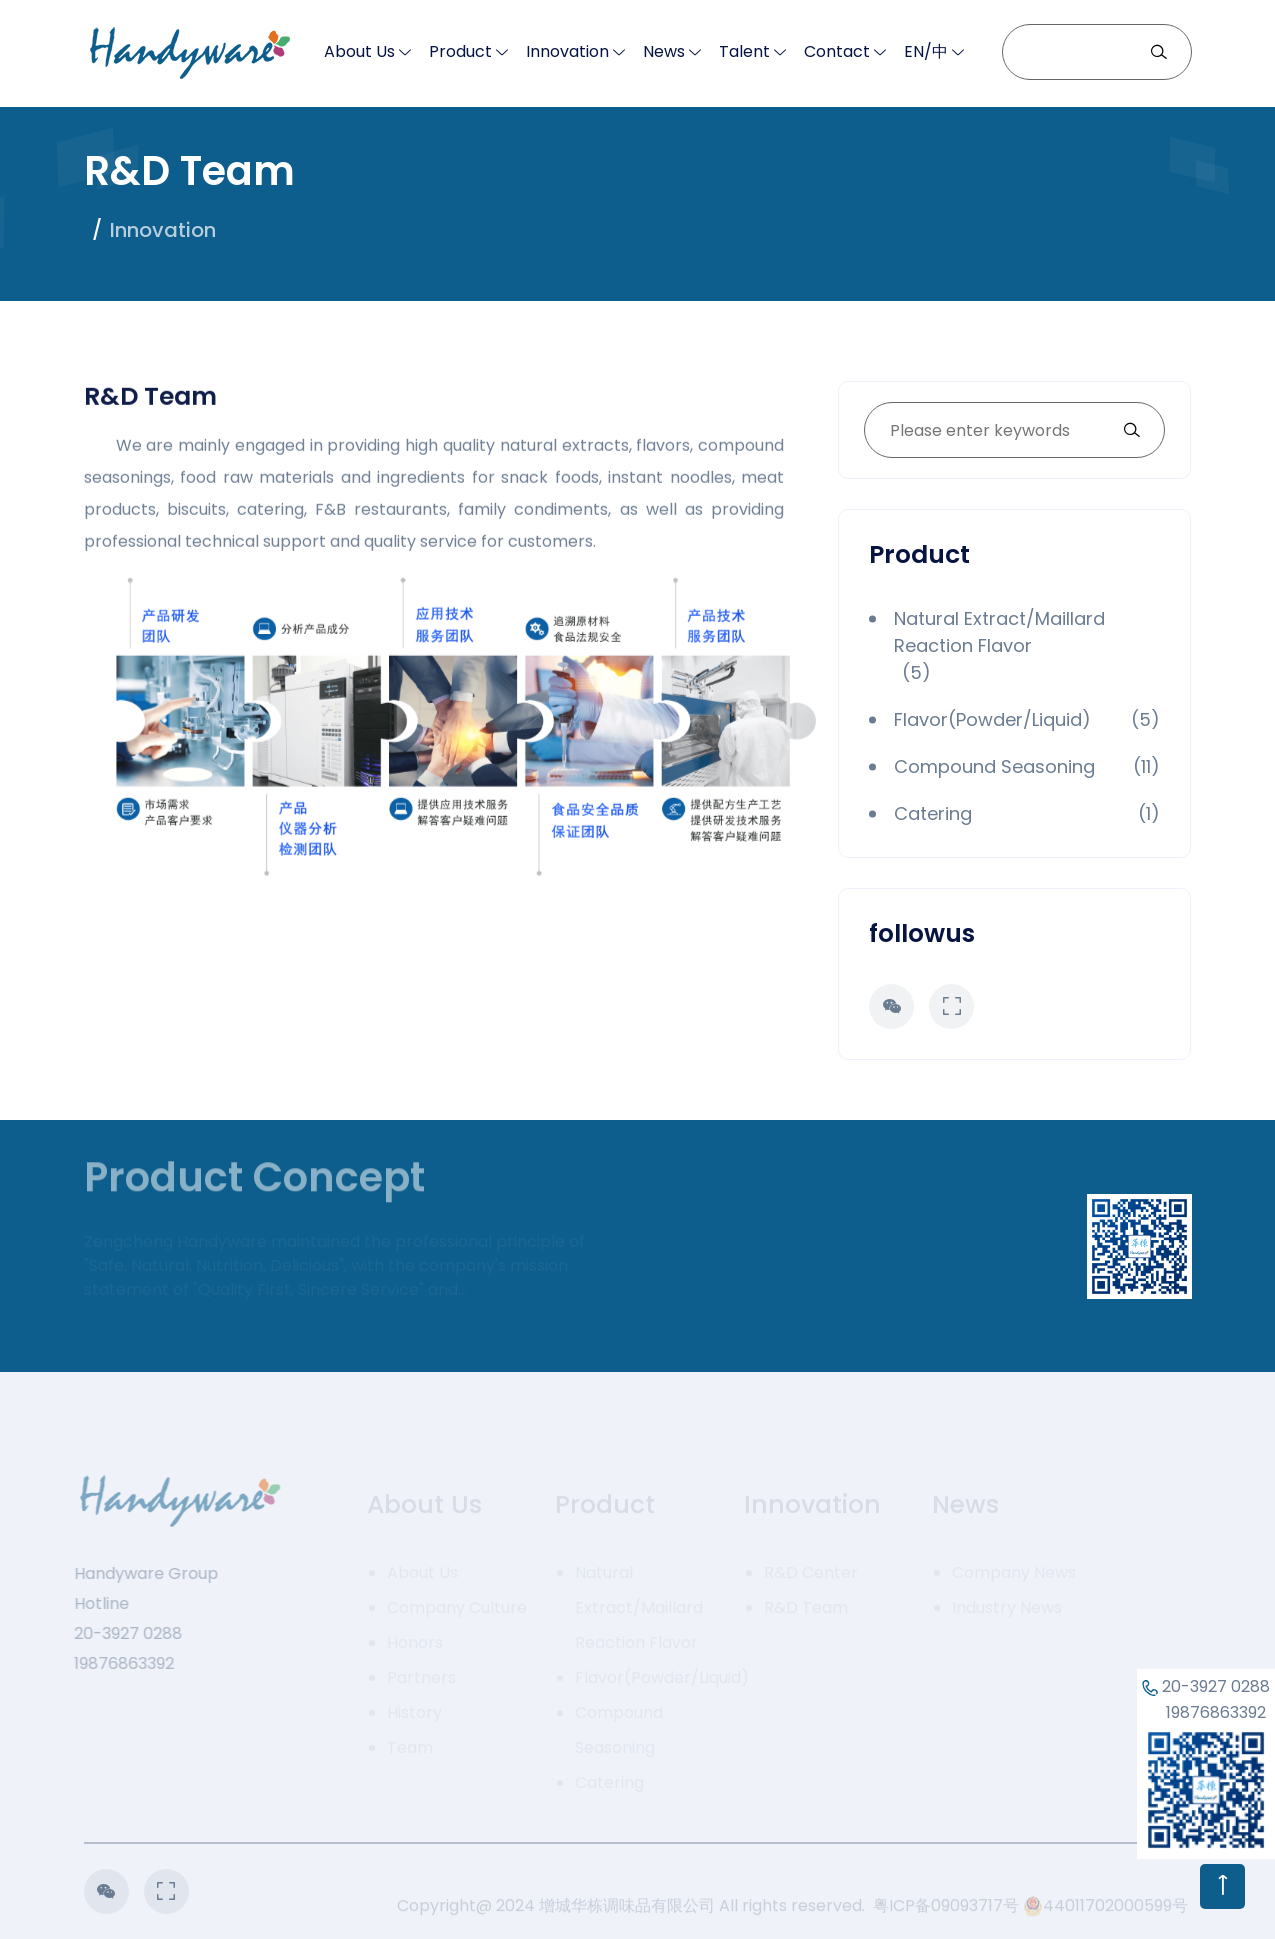  What do you see at coordinates (926, 51) in the screenshot?
I see `EN/中` at bounding box center [926, 51].